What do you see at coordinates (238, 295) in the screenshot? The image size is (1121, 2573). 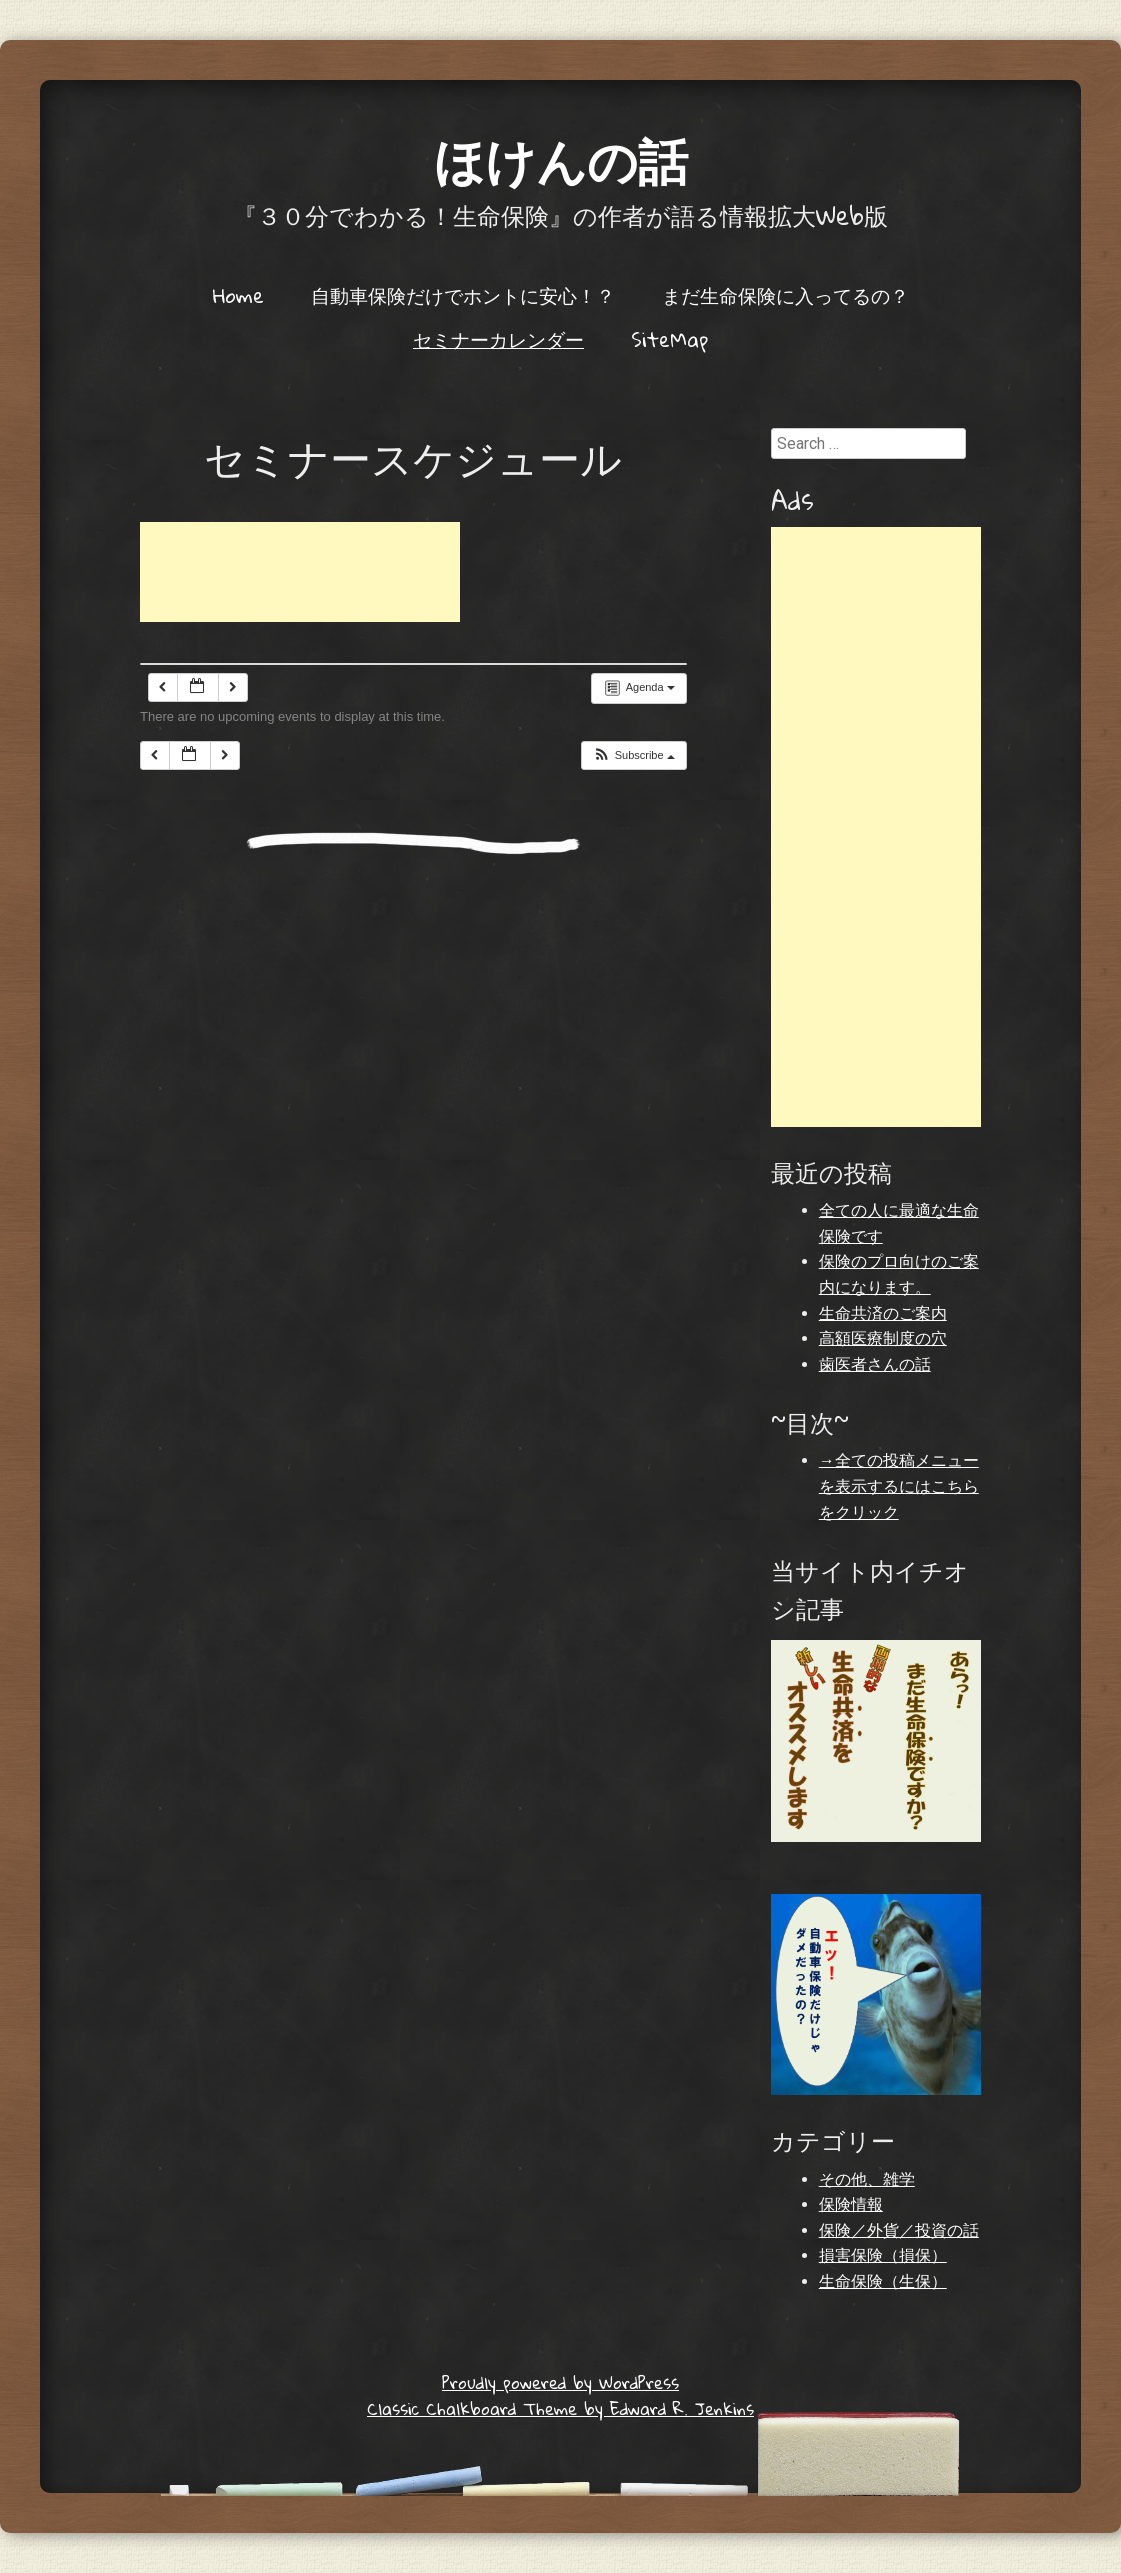 I see `Home` at bounding box center [238, 295].